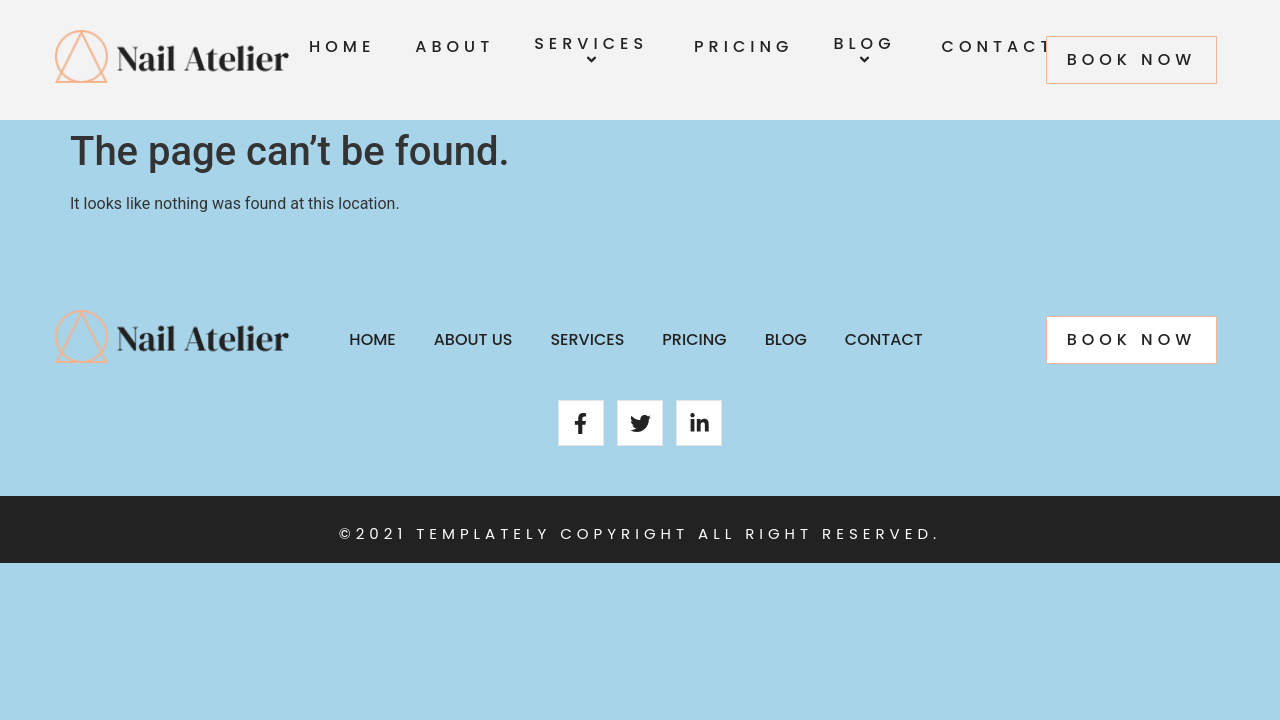  Describe the element at coordinates (594, 53) in the screenshot. I see `Services` at that location.